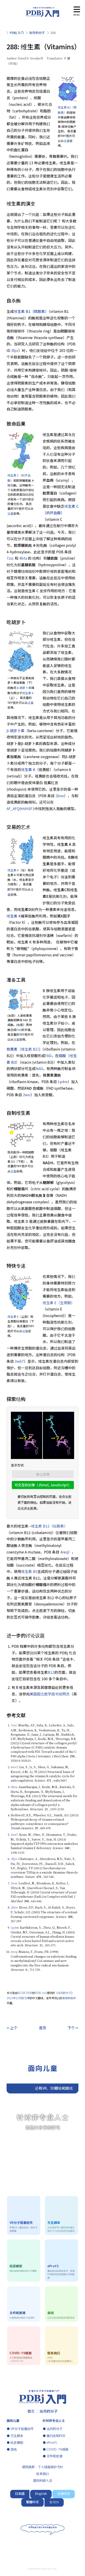 Image resolution: width=85 pixels, height=2576 pixels. What do you see at coordinates (41, 2493) in the screenshot?
I see `English` at bounding box center [41, 2493].